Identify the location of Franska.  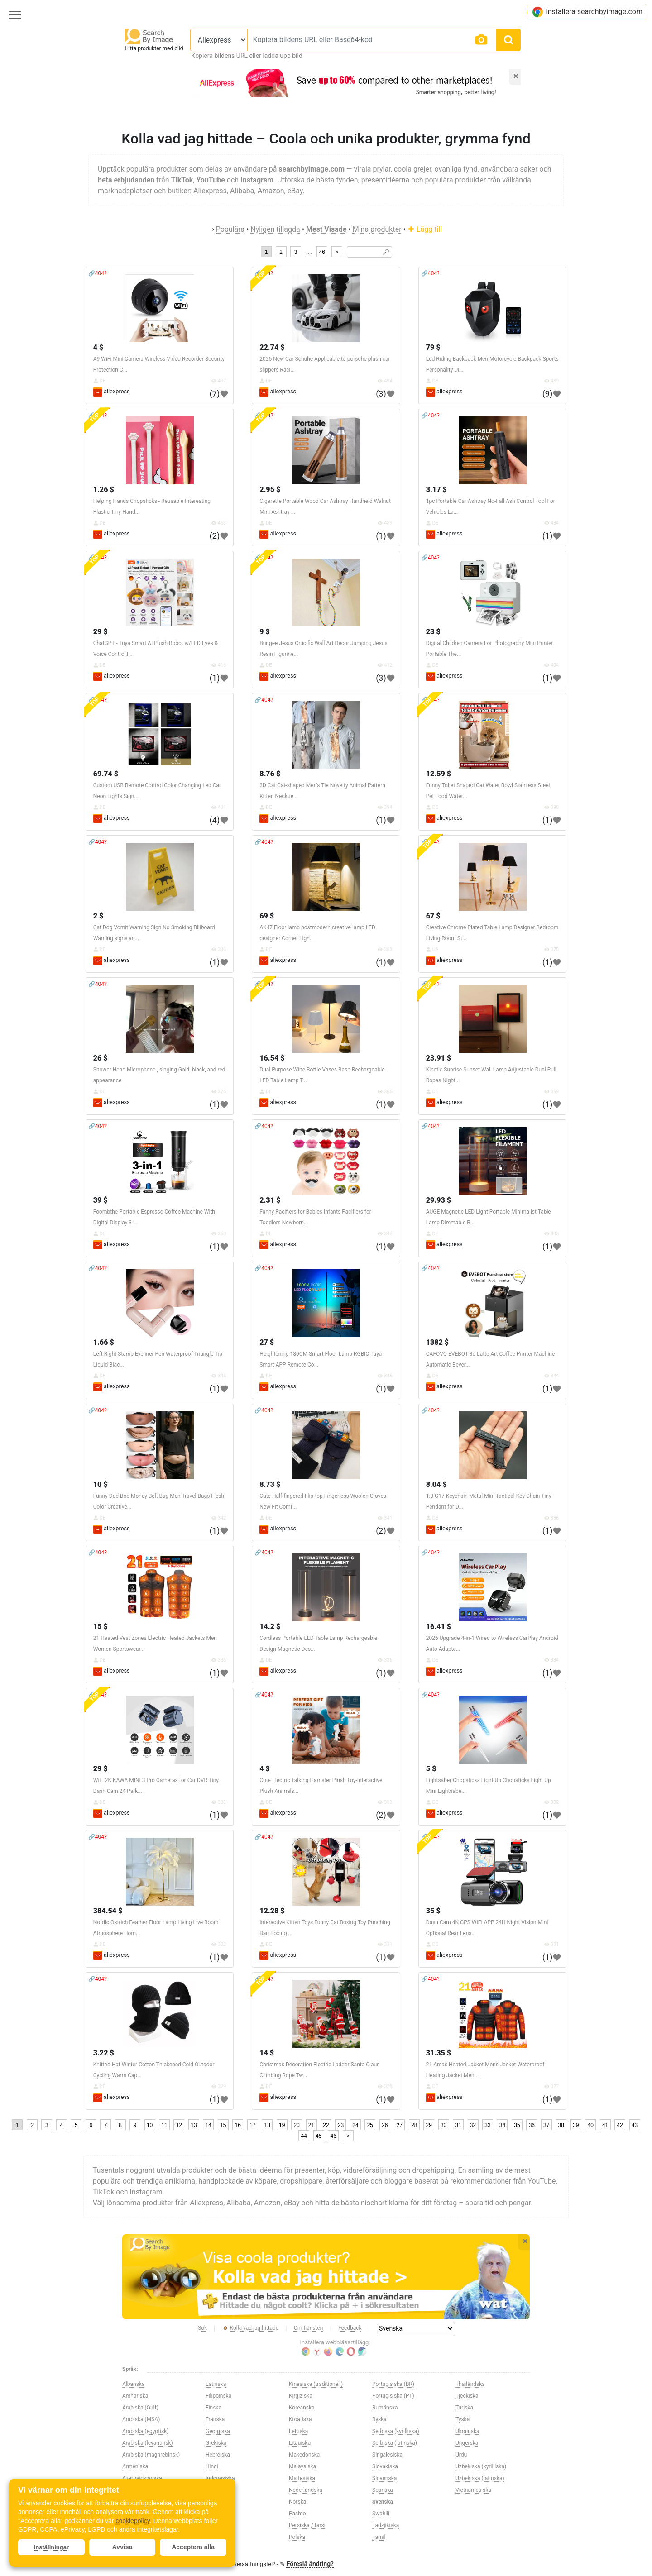
(215, 2419).